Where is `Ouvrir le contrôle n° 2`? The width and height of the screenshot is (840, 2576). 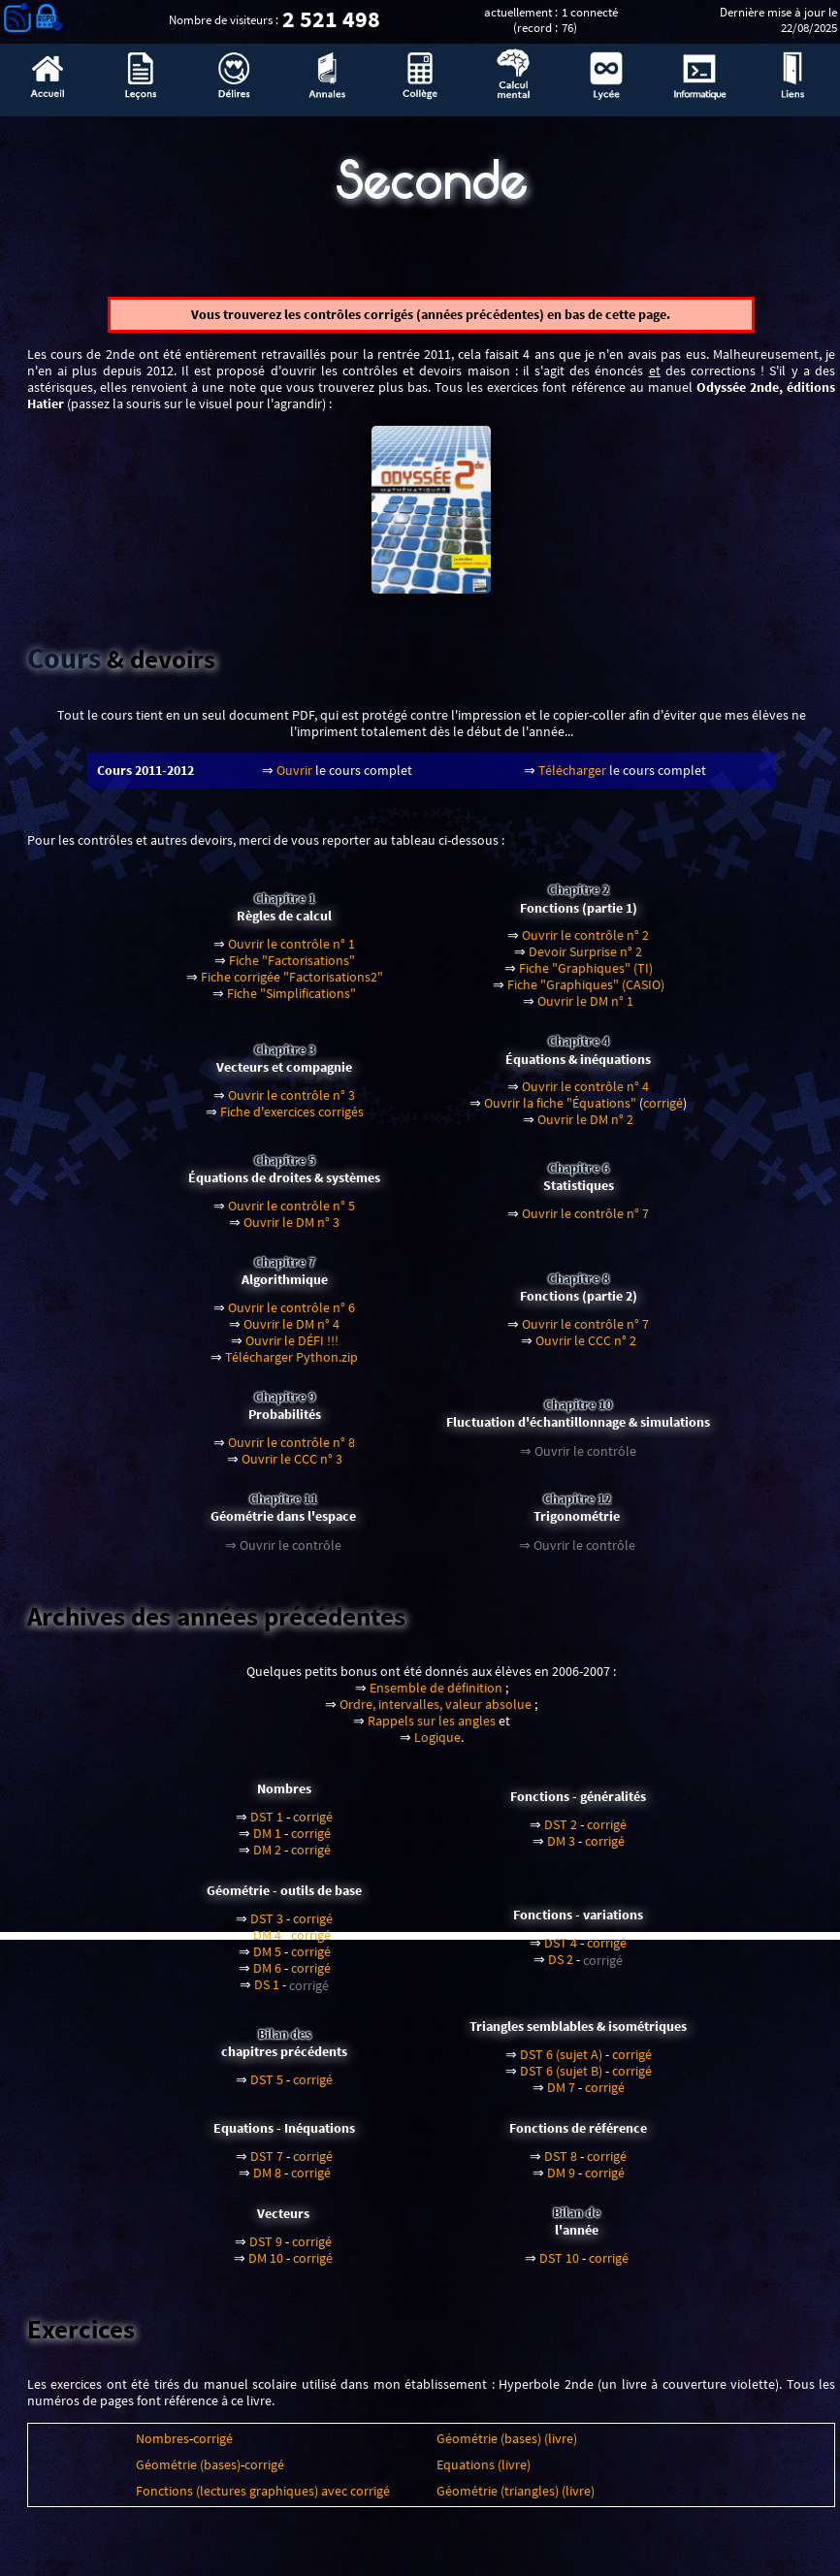 Ouvrir le contrôle n° 2 is located at coordinates (585, 942).